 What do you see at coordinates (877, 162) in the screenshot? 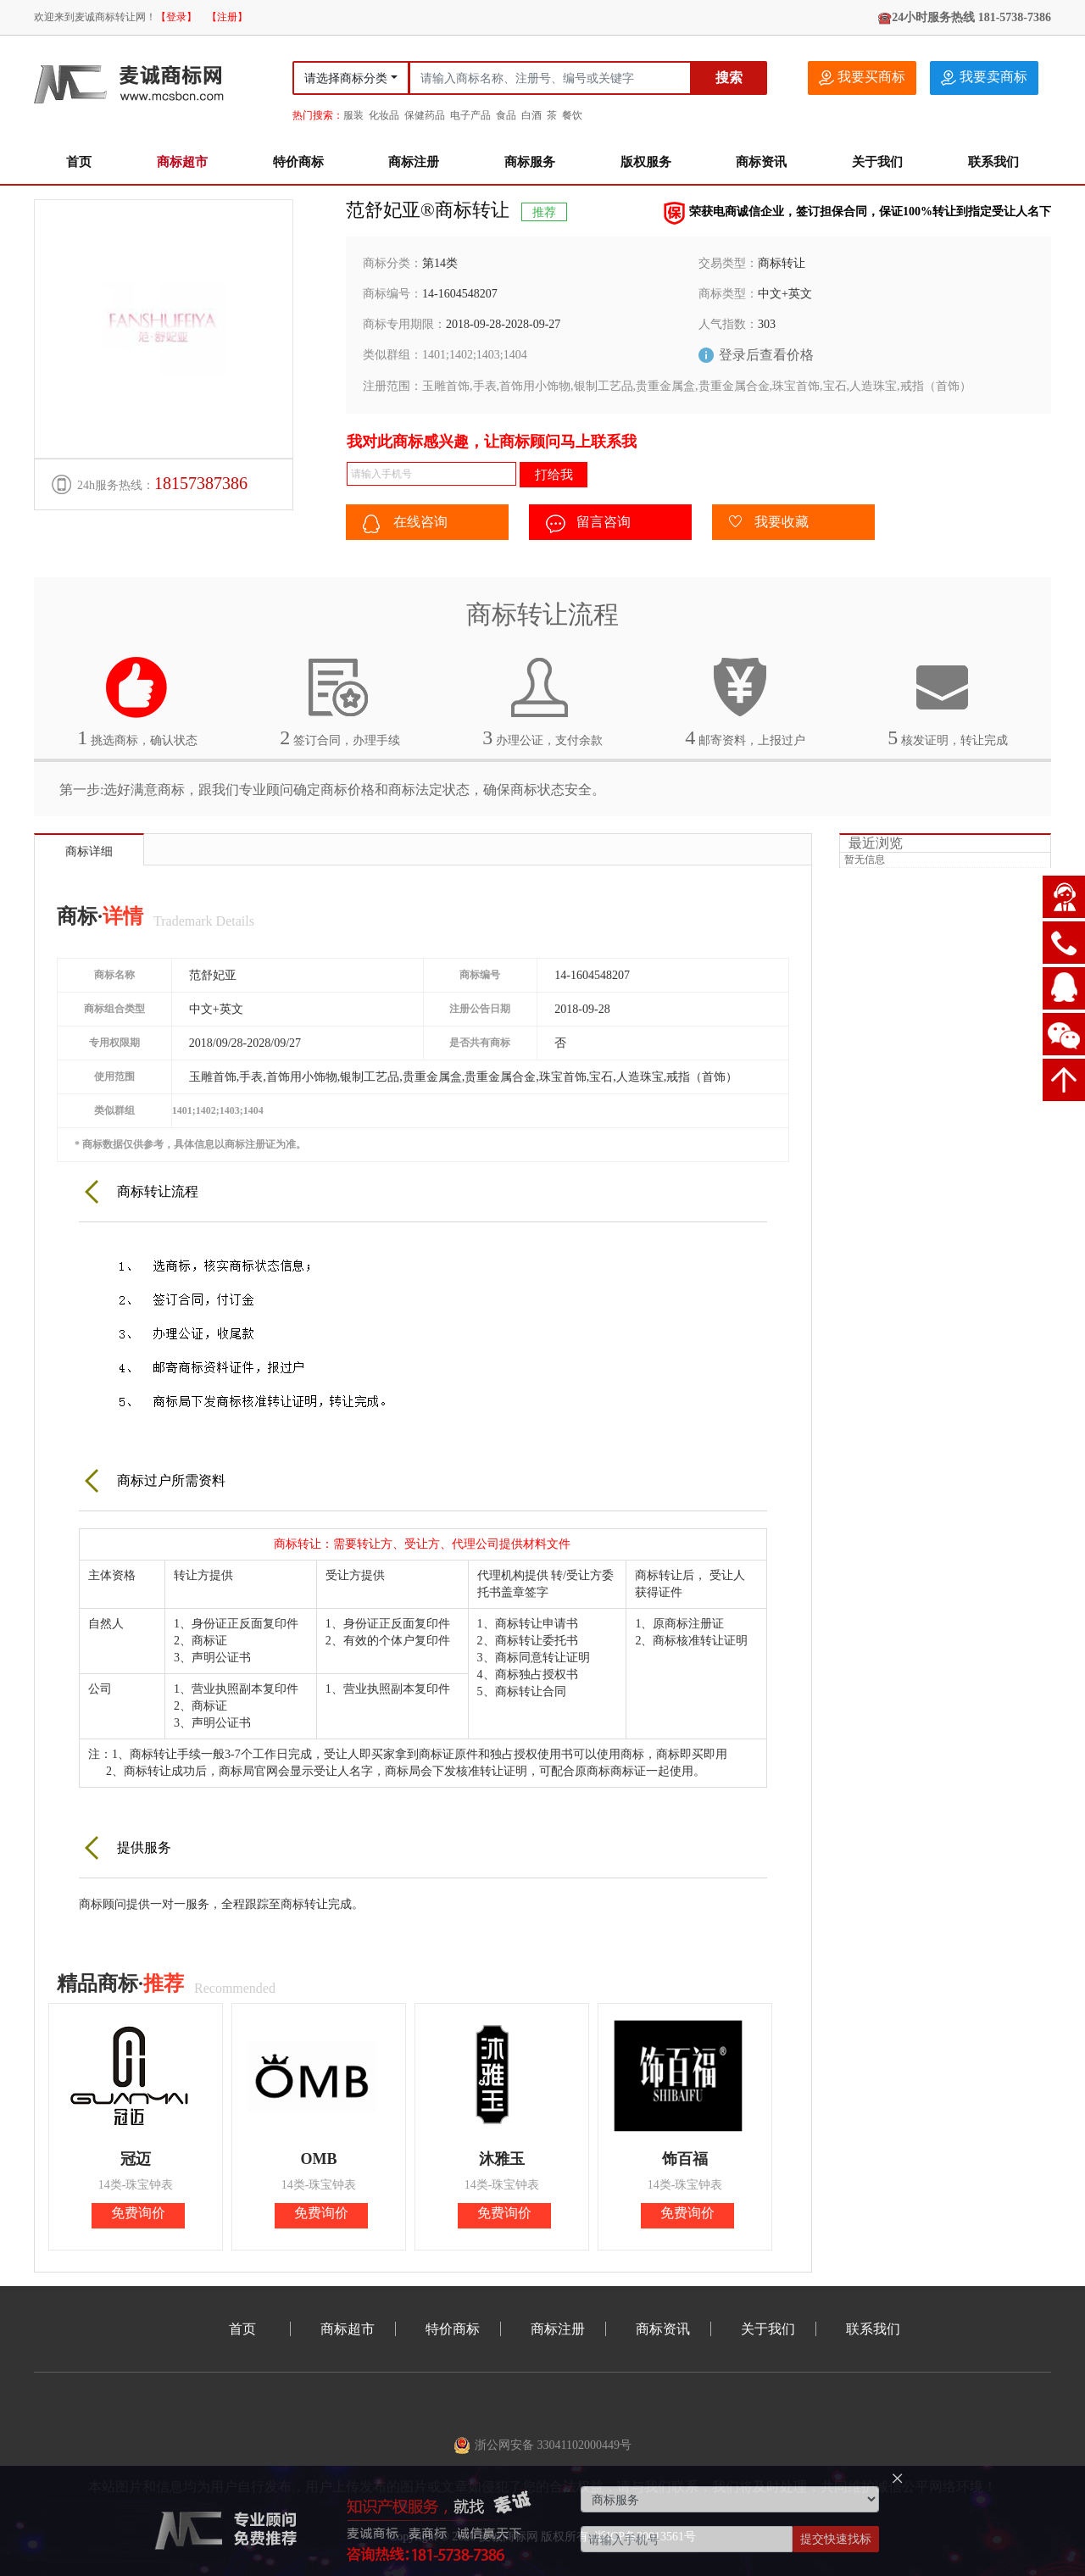
I see `关于我们` at bounding box center [877, 162].